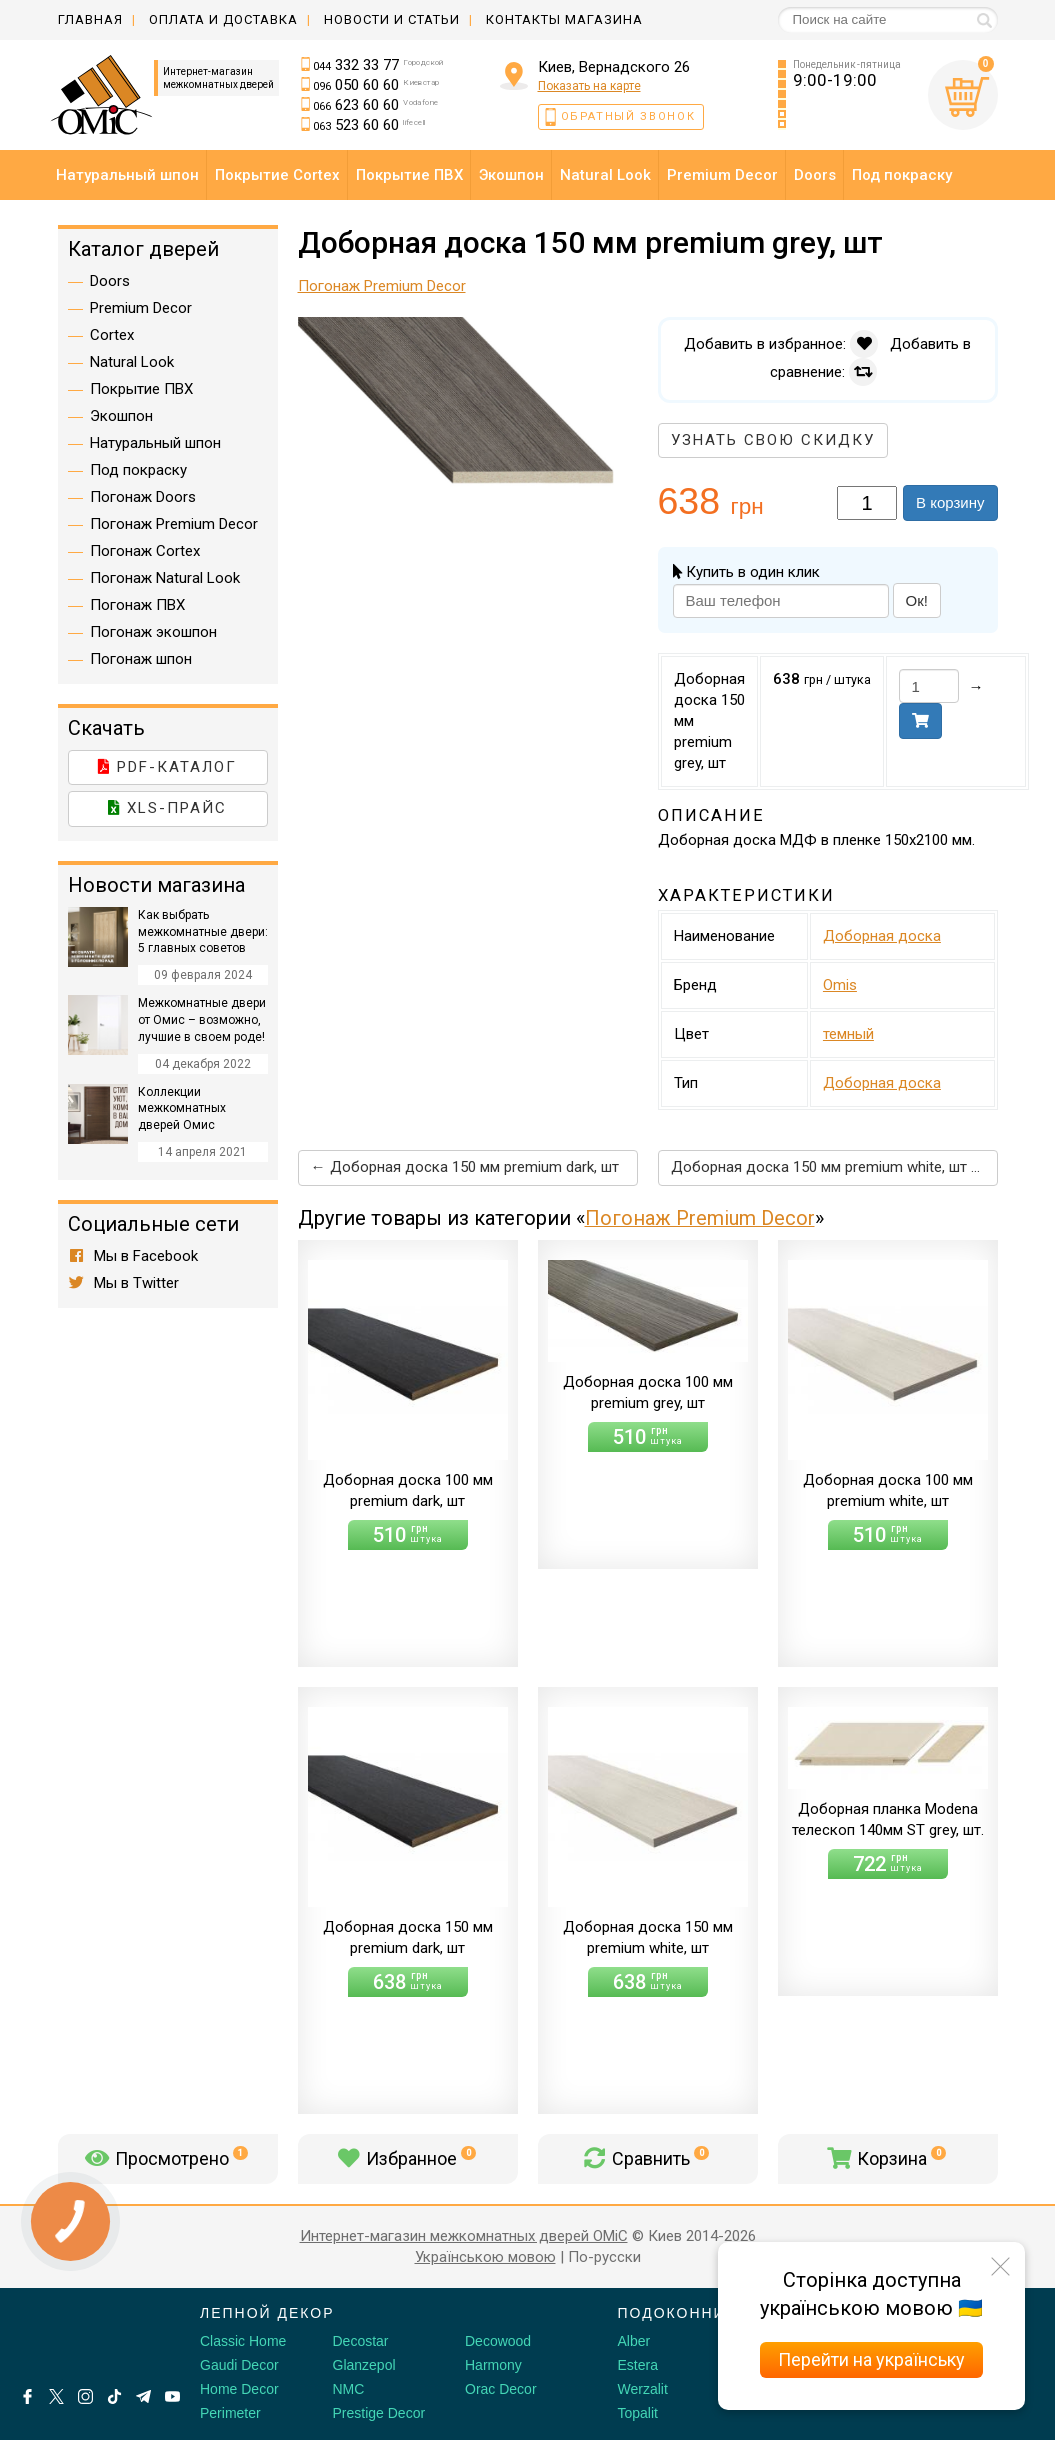 The width and height of the screenshot is (1055, 2440). What do you see at coordinates (230, 2413) in the screenshot?
I see `Perimeter` at bounding box center [230, 2413].